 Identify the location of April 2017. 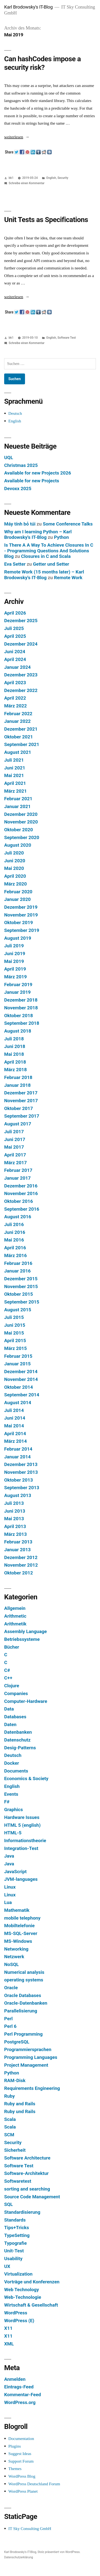
(15, 1155).